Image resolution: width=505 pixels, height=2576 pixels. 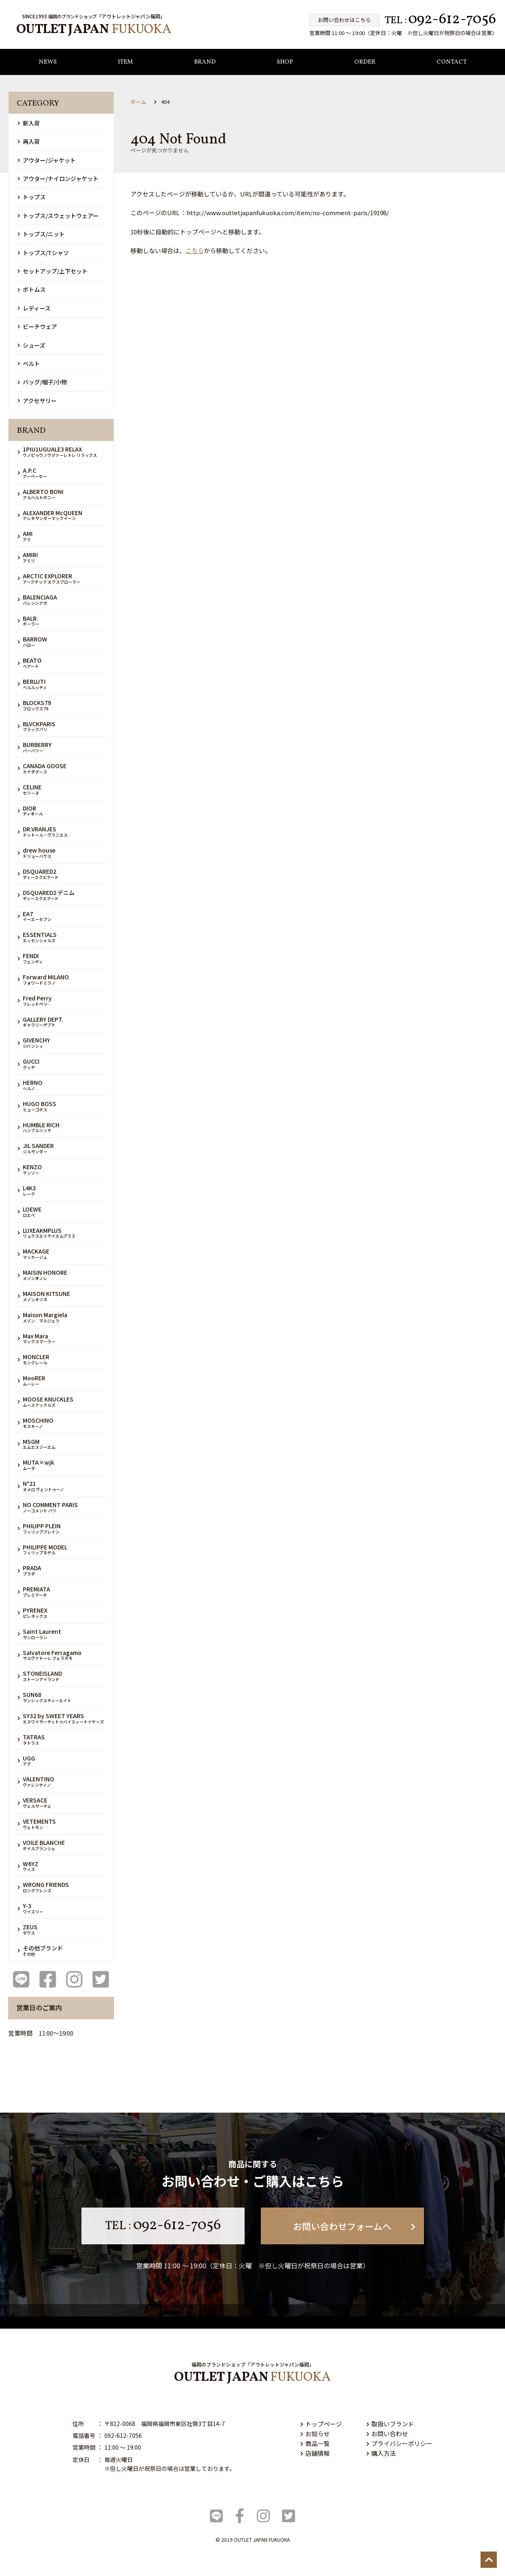 What do you see at coordinates (354, 2225) in the screenshot?
I see `お問い合わせフォームへ` at bounding box center [354, 2225].